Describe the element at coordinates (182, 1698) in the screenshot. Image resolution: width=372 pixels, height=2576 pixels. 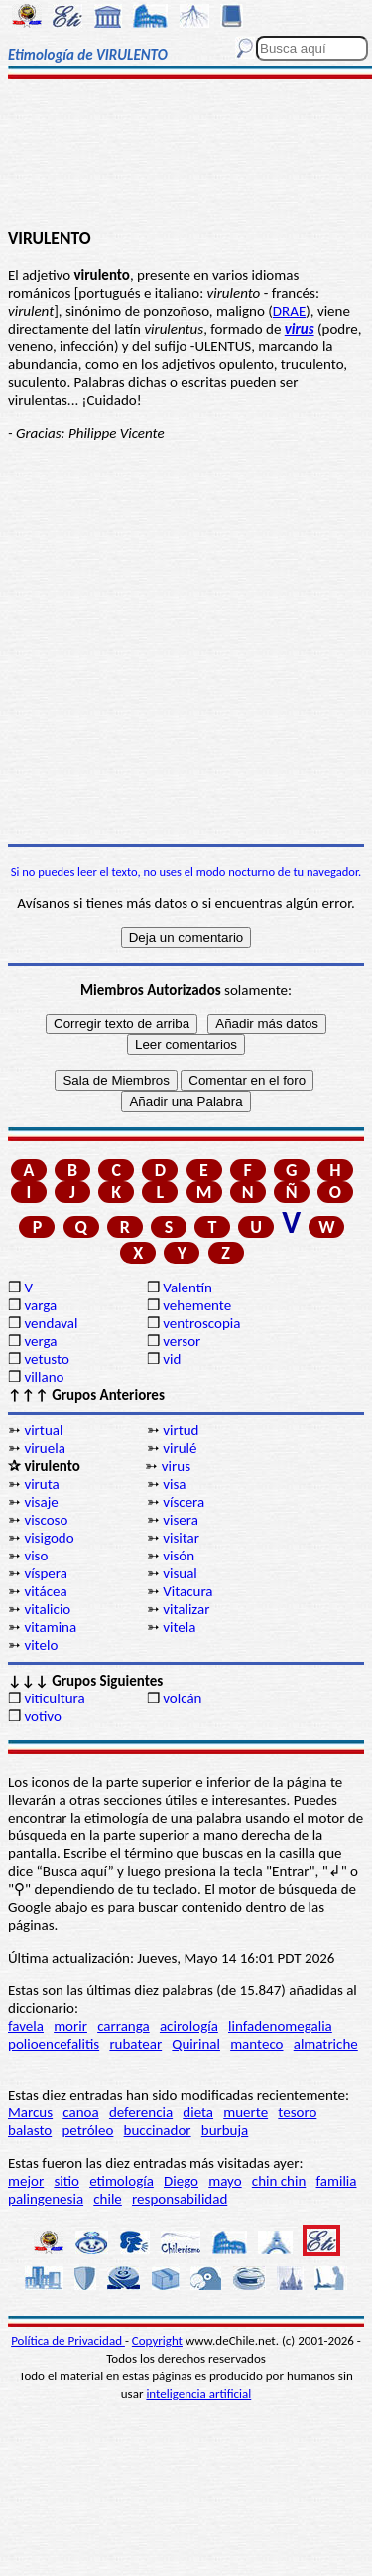
I see `volcán` at that location.